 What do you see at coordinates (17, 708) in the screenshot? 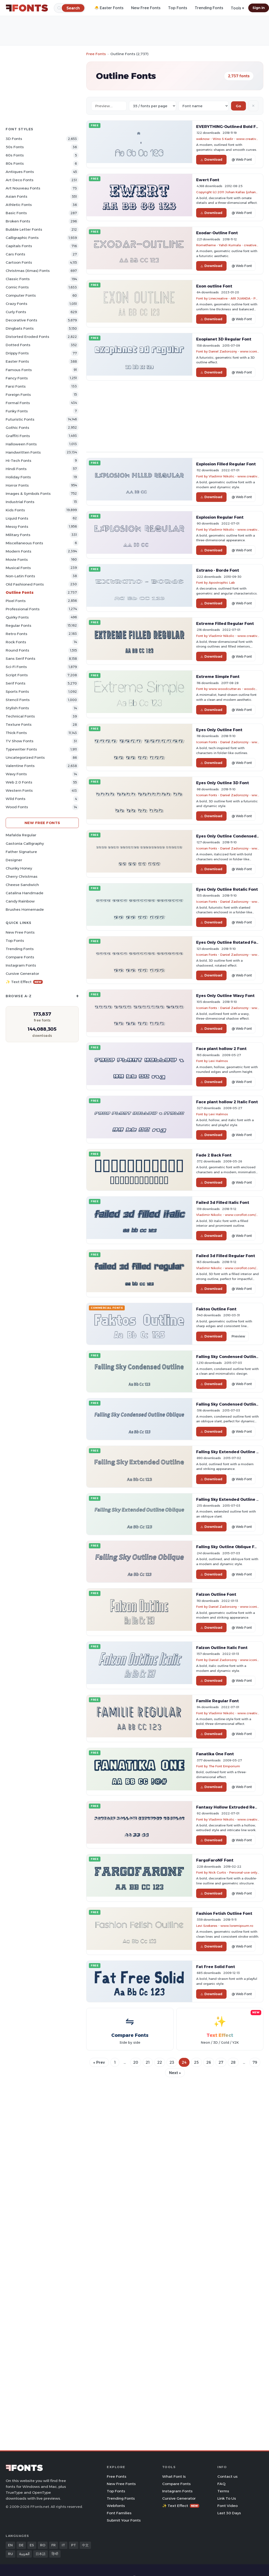
I see `Stylish Fonts` at bounding box center [17, 708].